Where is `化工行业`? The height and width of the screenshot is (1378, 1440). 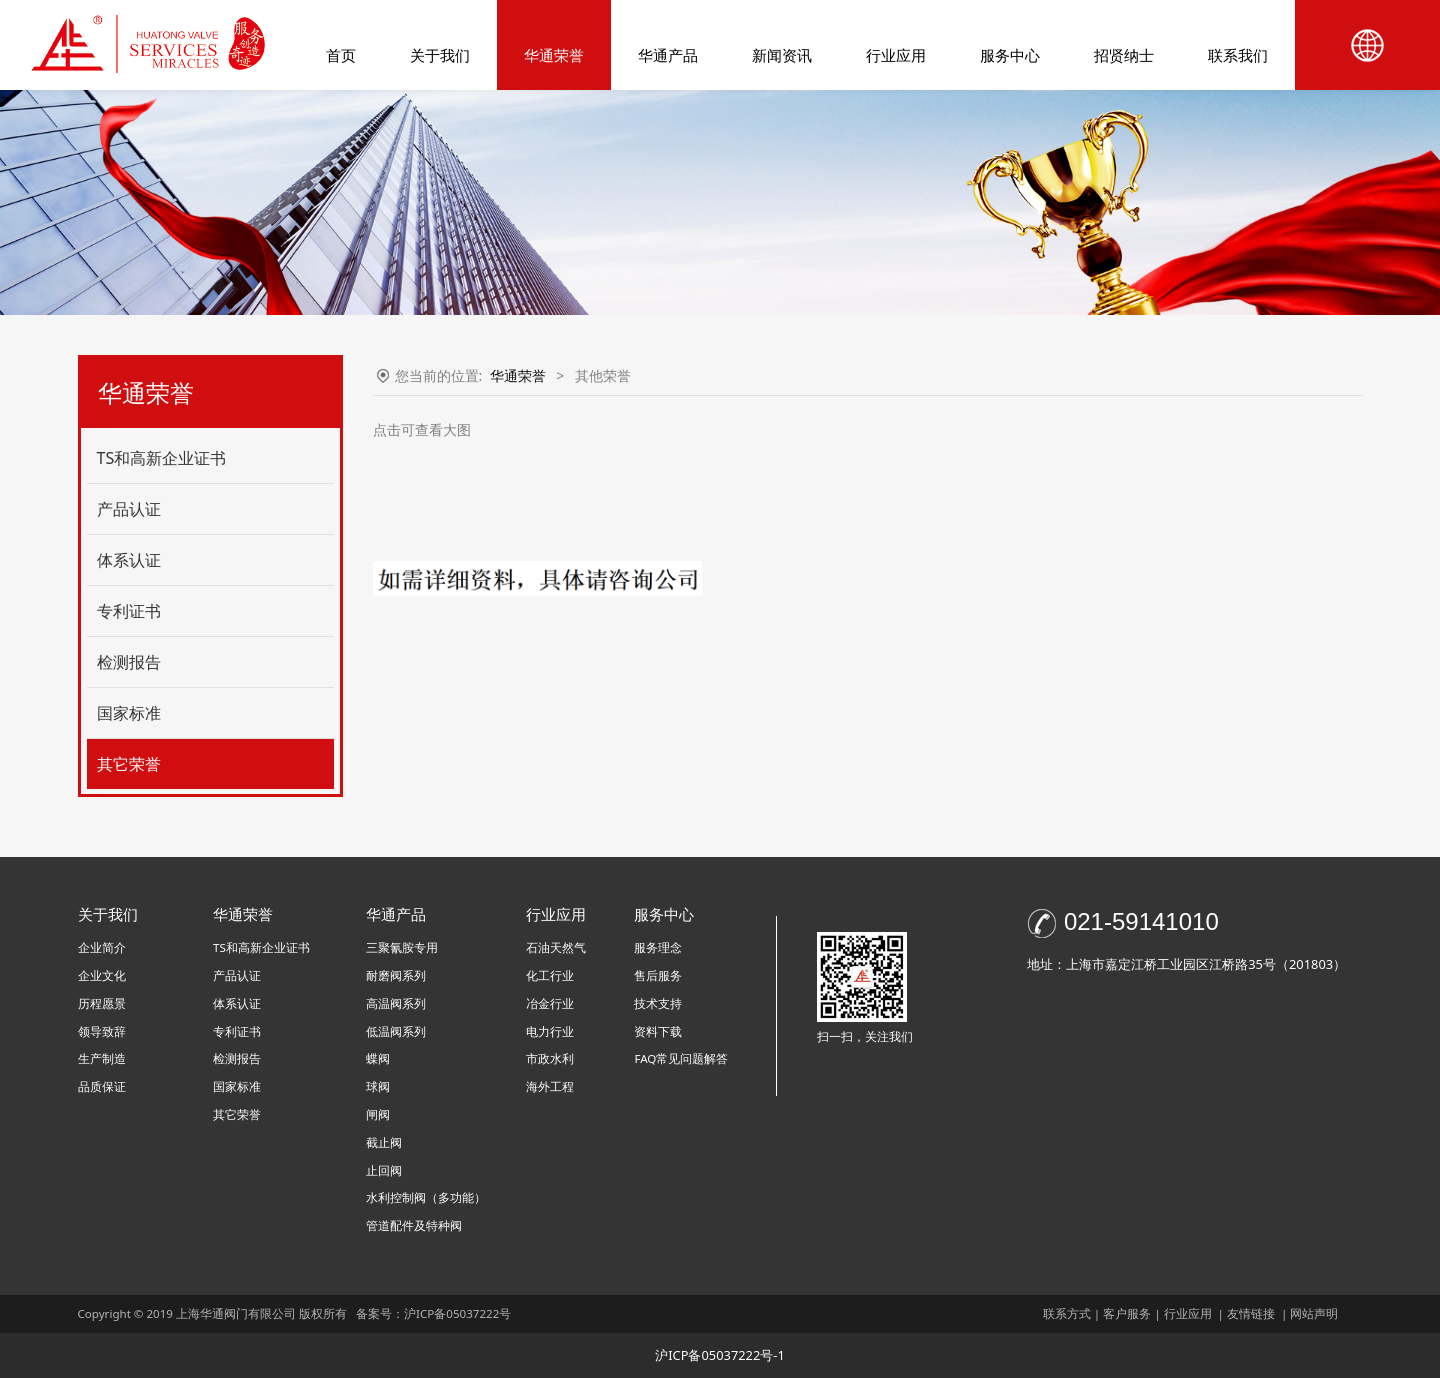 化工行业 is located at coordinates (550, 975).